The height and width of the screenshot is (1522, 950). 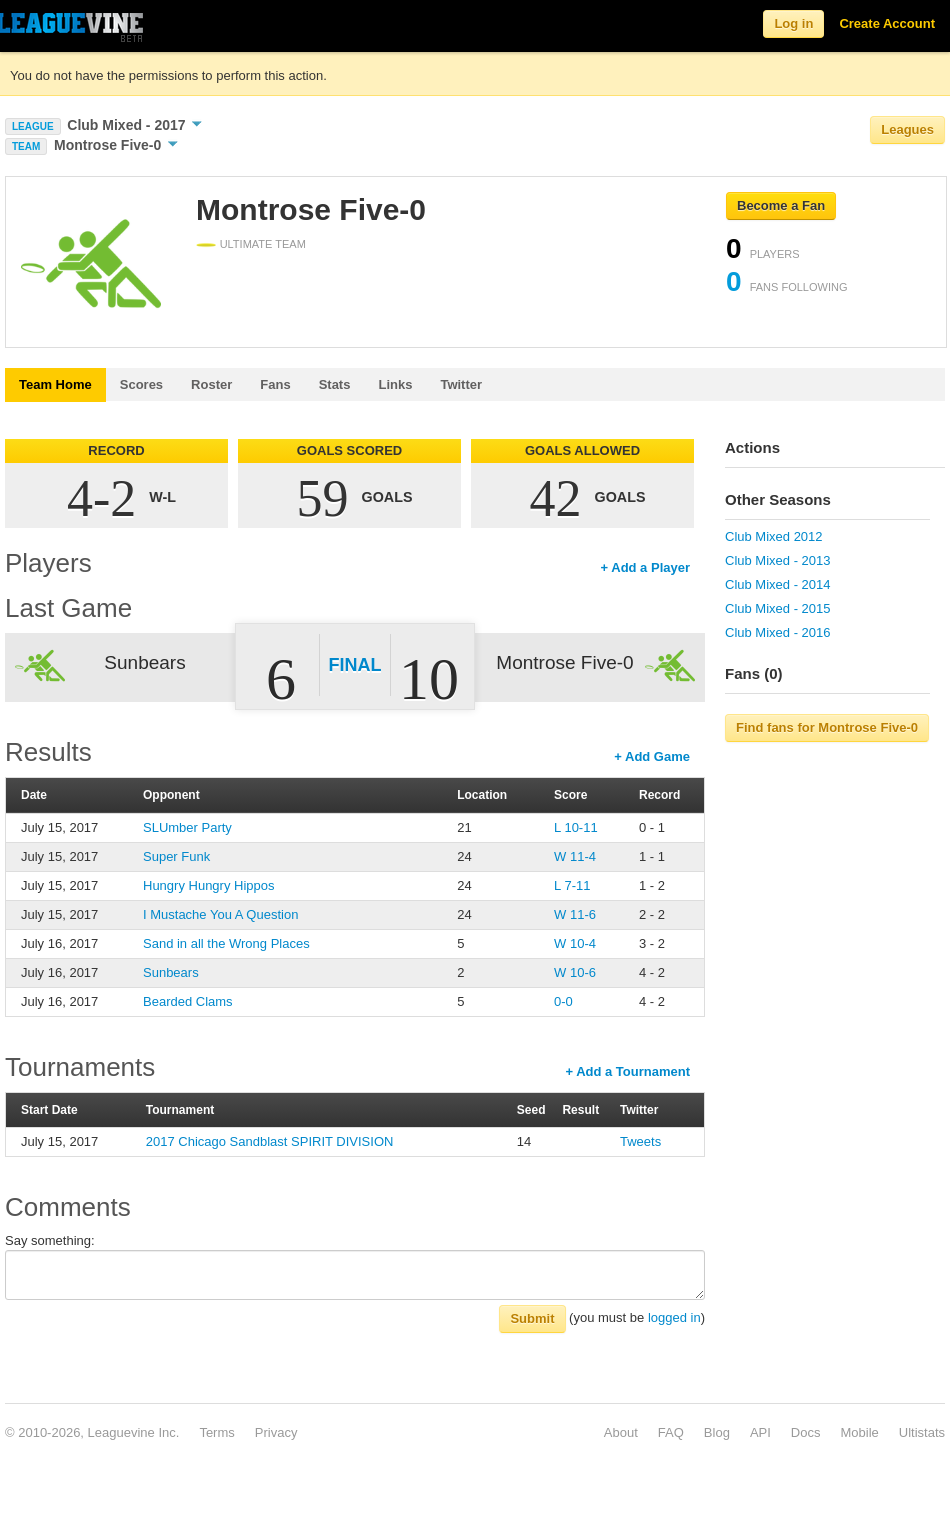 What do you see at coordinates (778, 584) in the screenshot?
I see `Club Mixed - 2014` at bounding box center [778, 584].